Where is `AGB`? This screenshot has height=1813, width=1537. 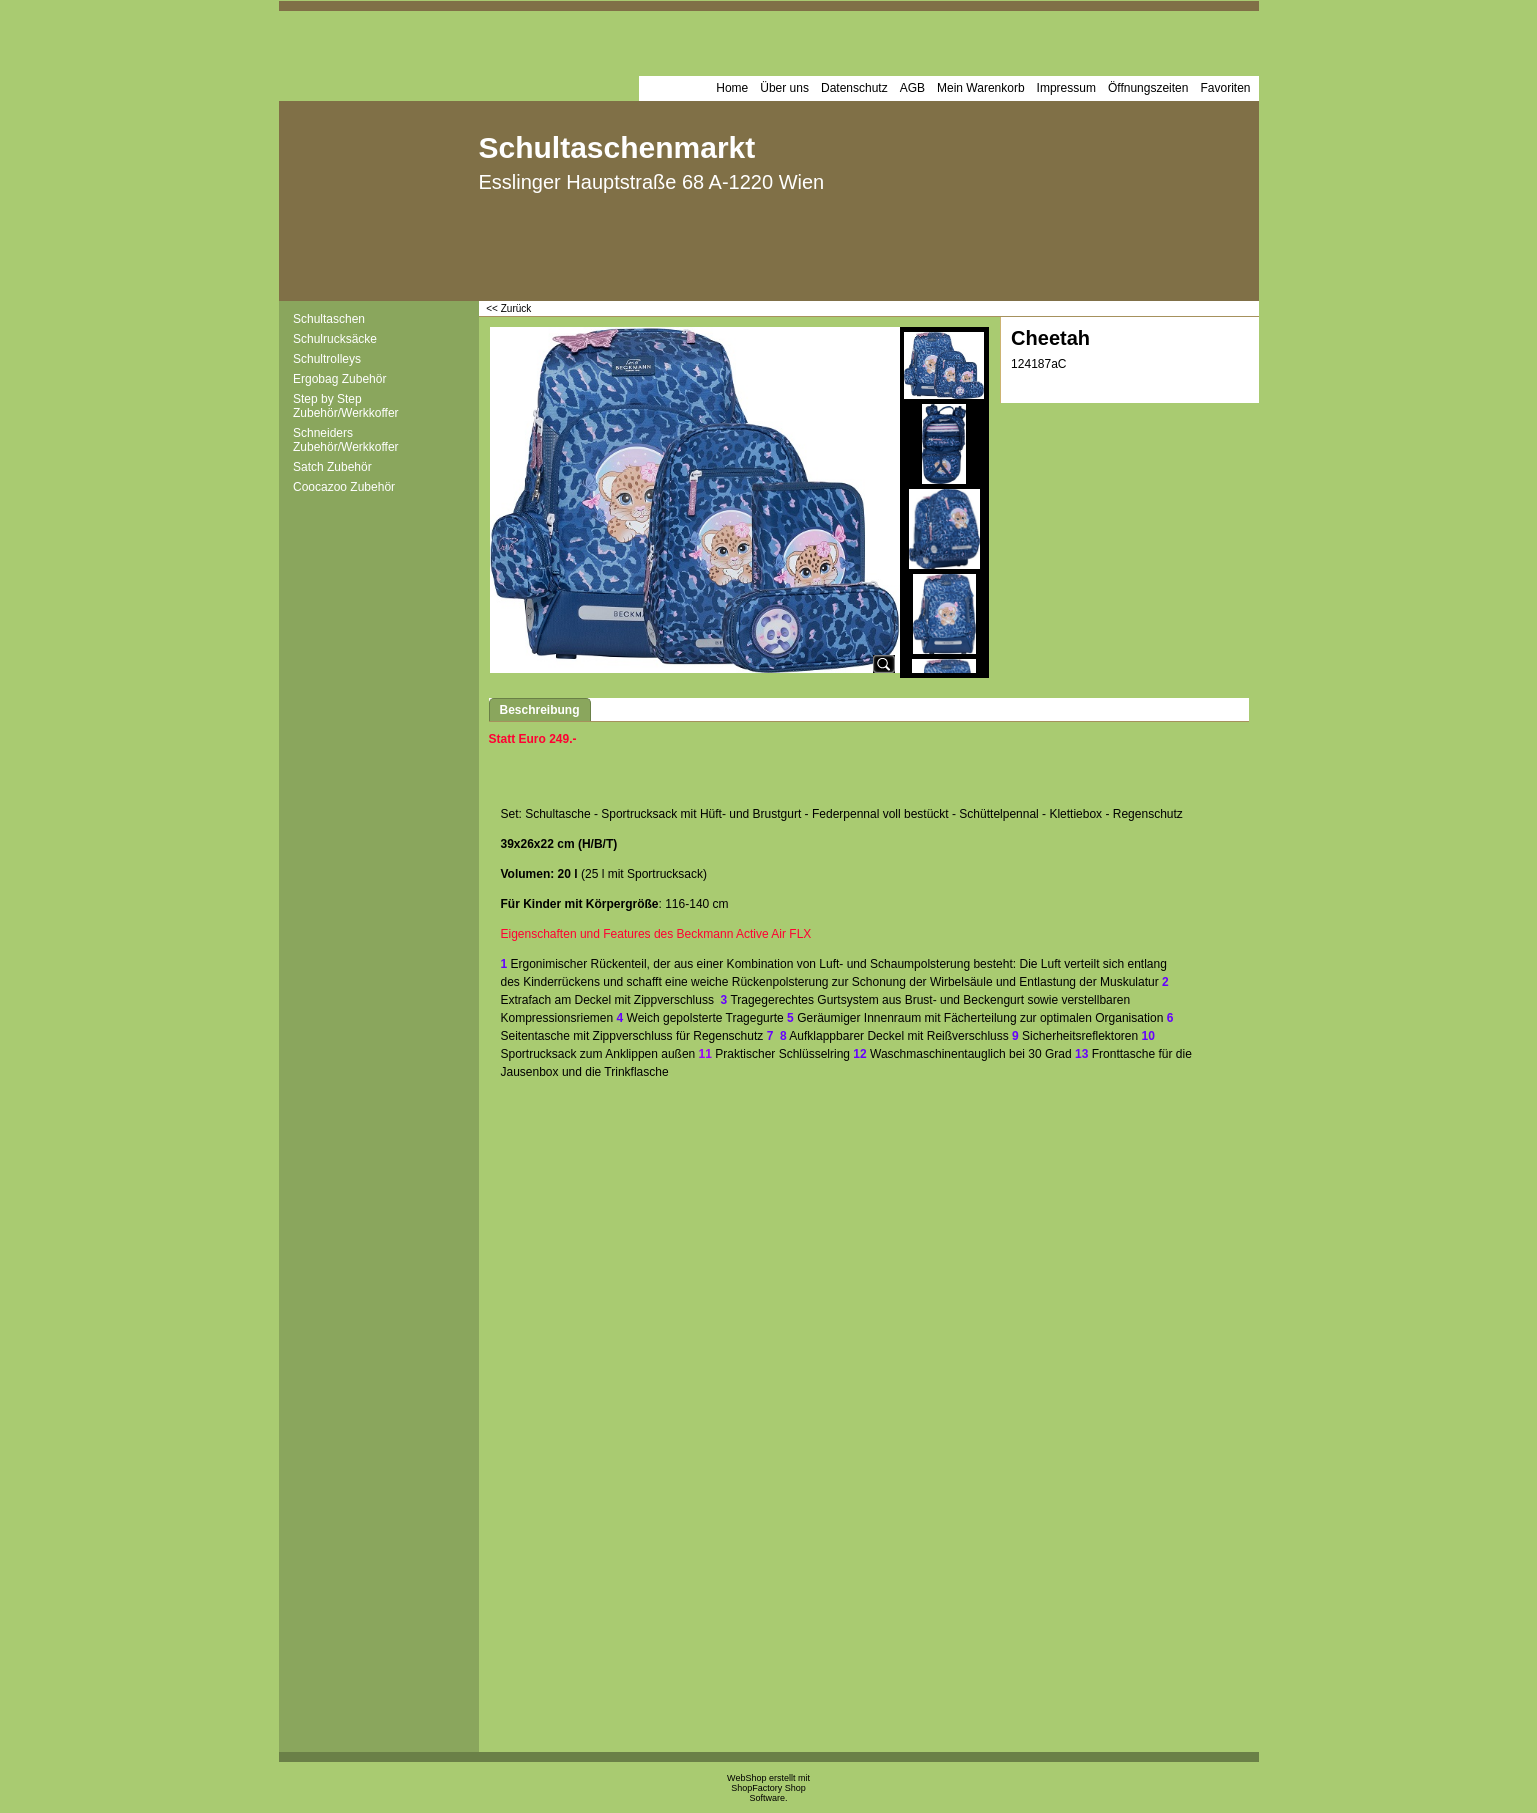 AGB is located at coordinates (912, 88).